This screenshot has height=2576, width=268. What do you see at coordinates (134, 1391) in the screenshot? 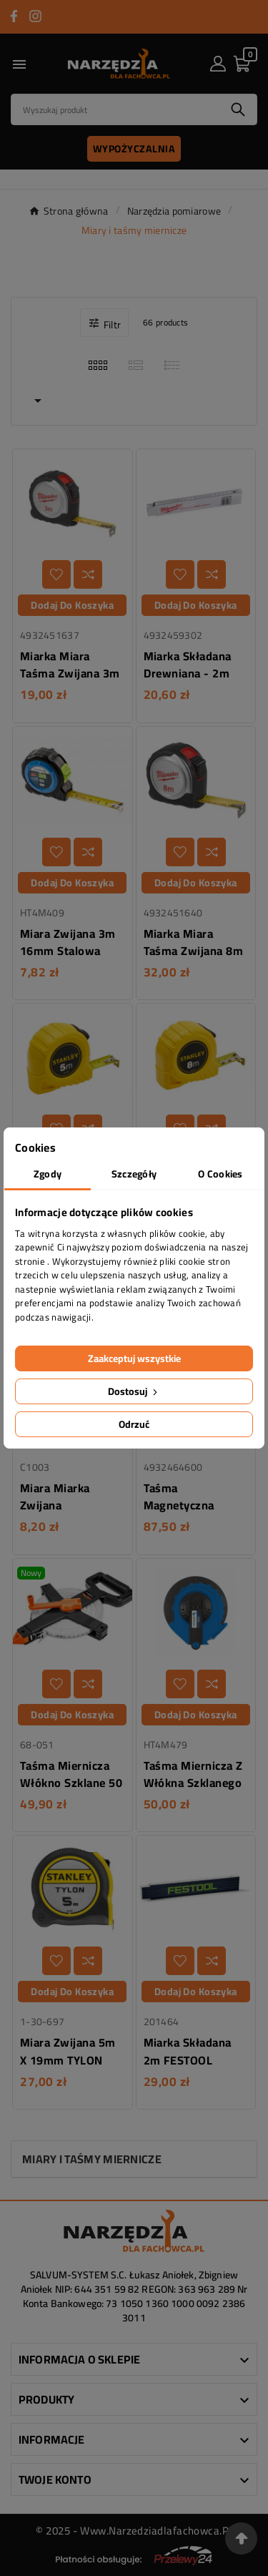
I see `Dostosuj` at bounding box center [134, 1391].